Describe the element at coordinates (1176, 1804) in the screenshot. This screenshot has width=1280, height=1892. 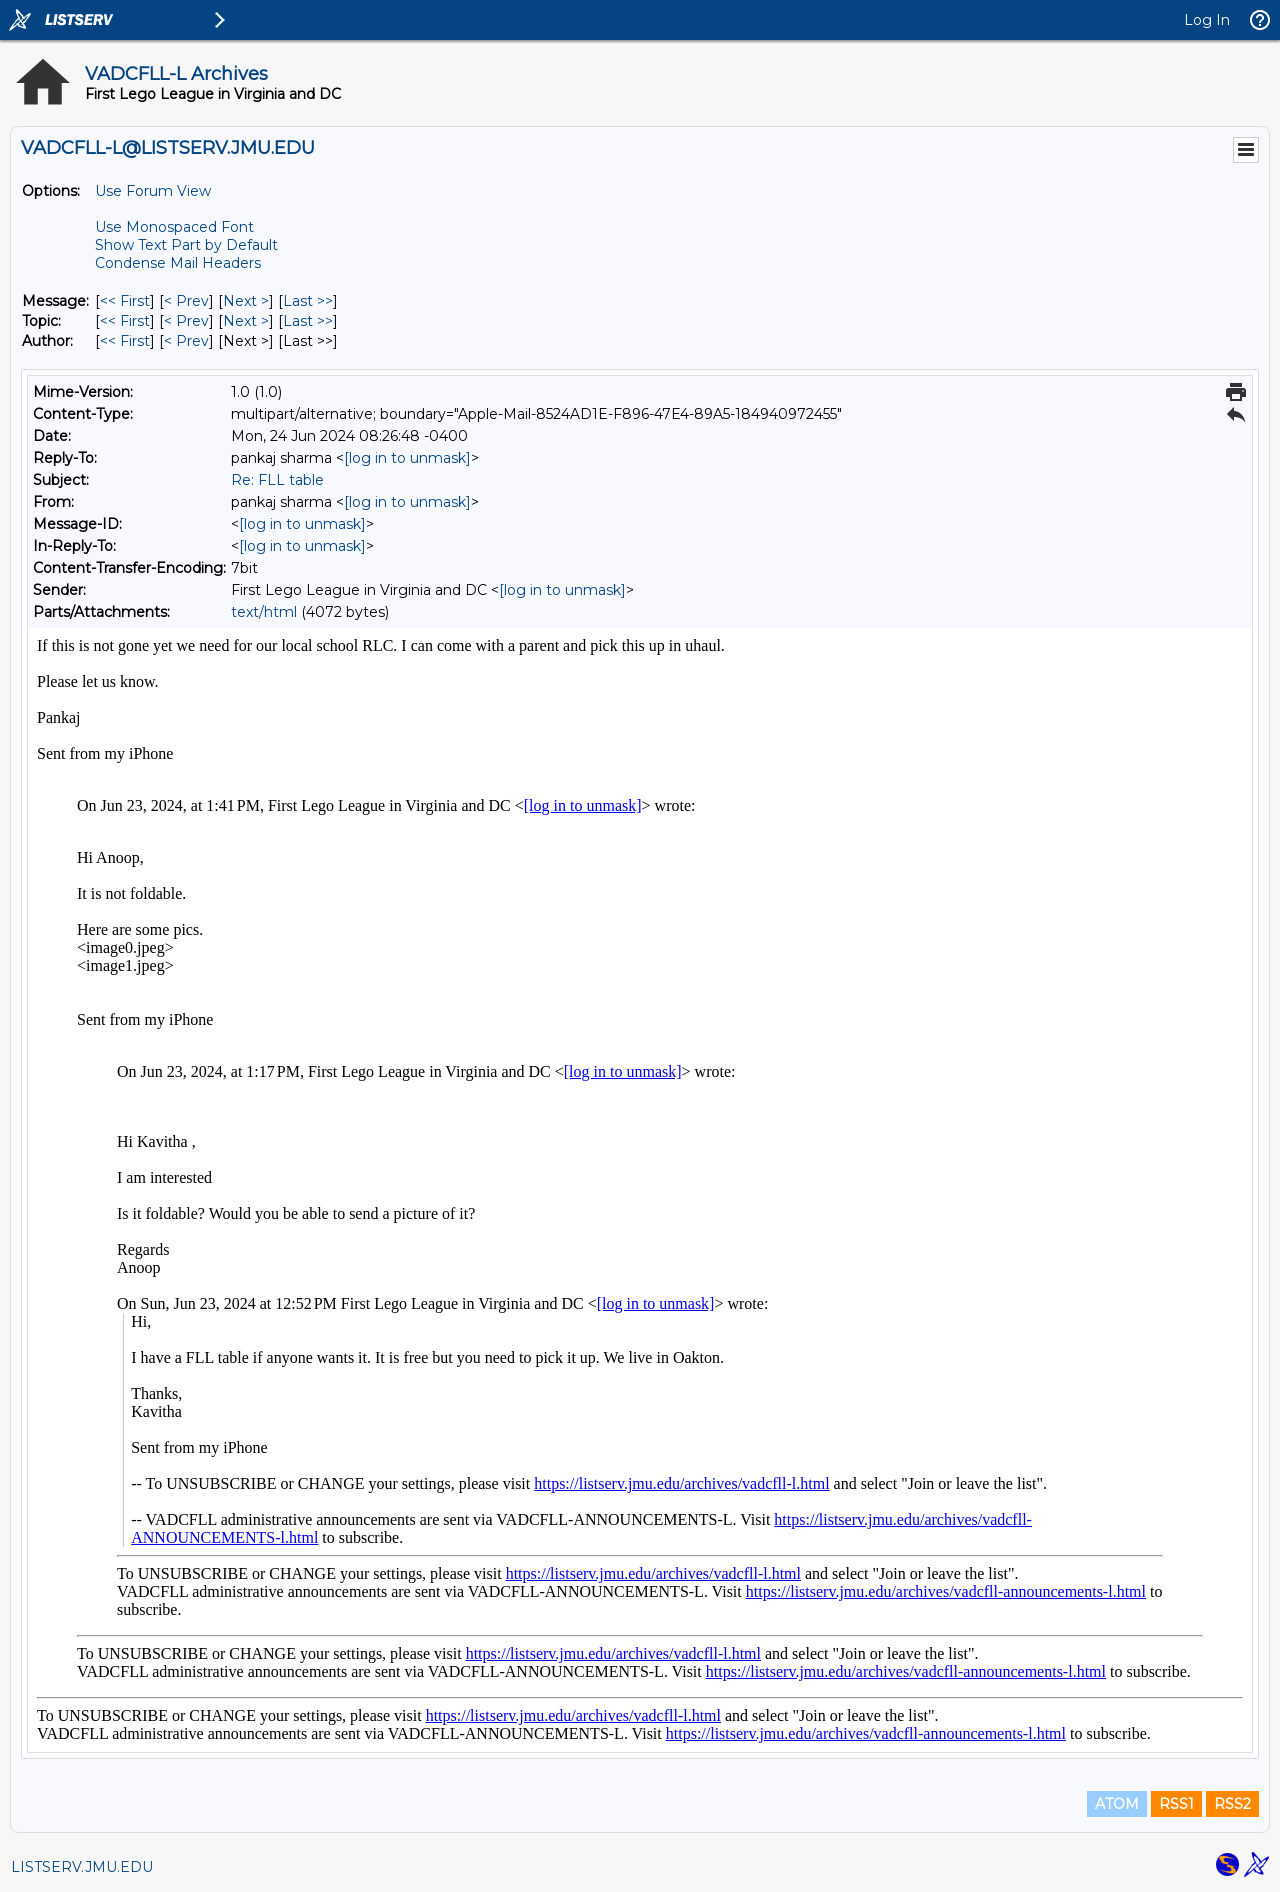
I see `RSS1` at that location.